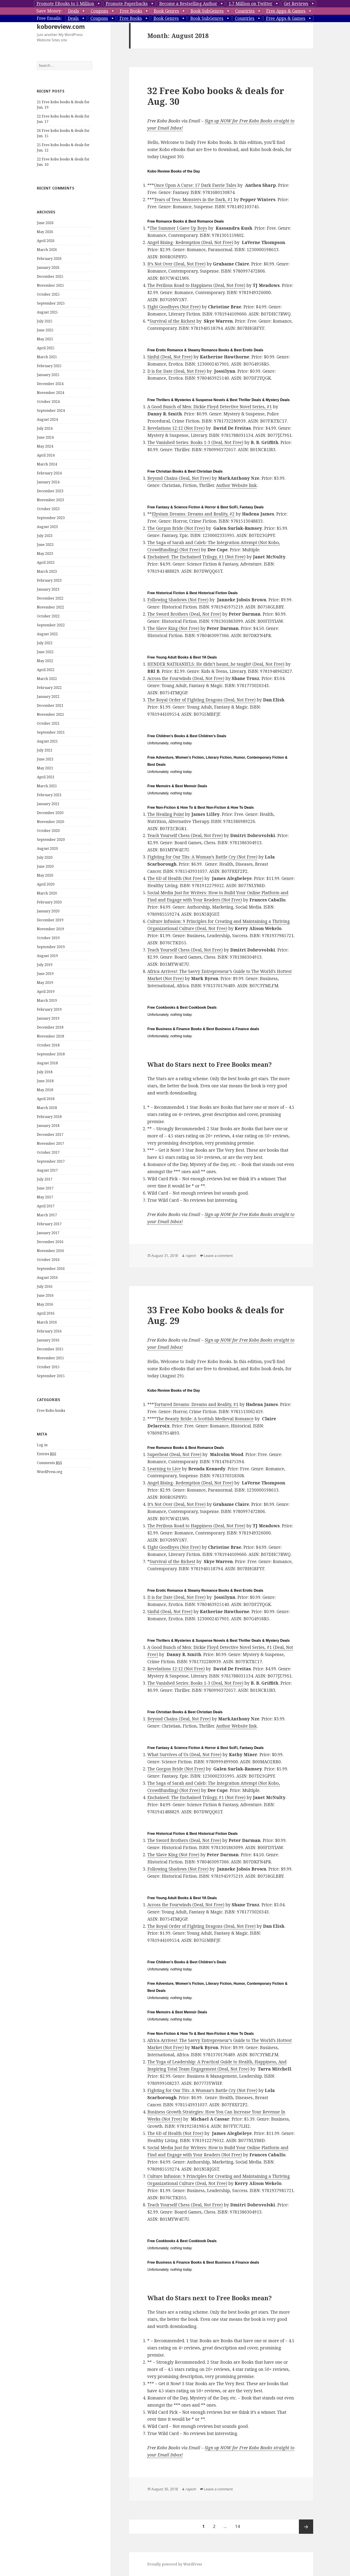  Describe the element at coordinates (184, 614) in the screenshot. I see `The Sword Brothers (Deal, Not Free)` at that location.